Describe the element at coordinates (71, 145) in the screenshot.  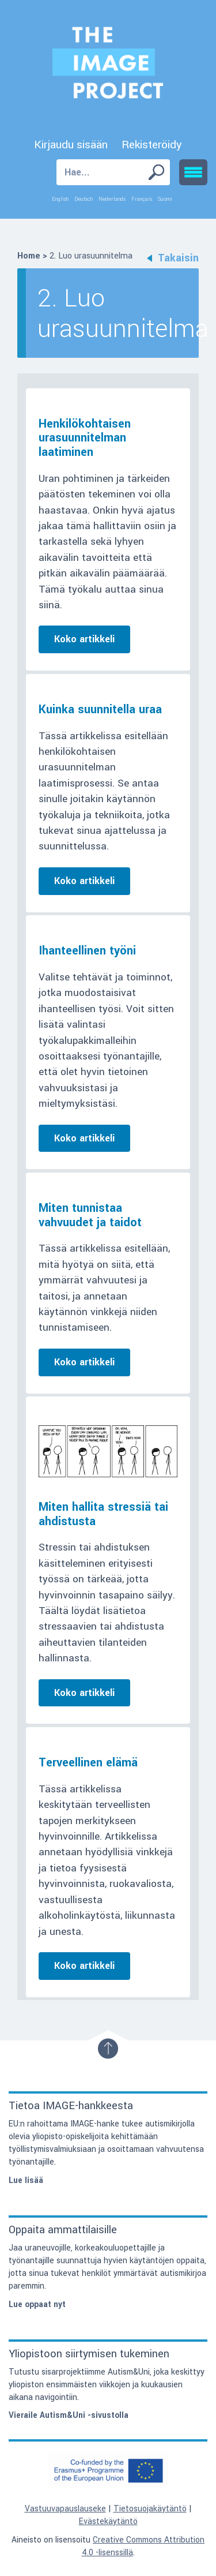
I see `Kirjaudu sisään` at that location.